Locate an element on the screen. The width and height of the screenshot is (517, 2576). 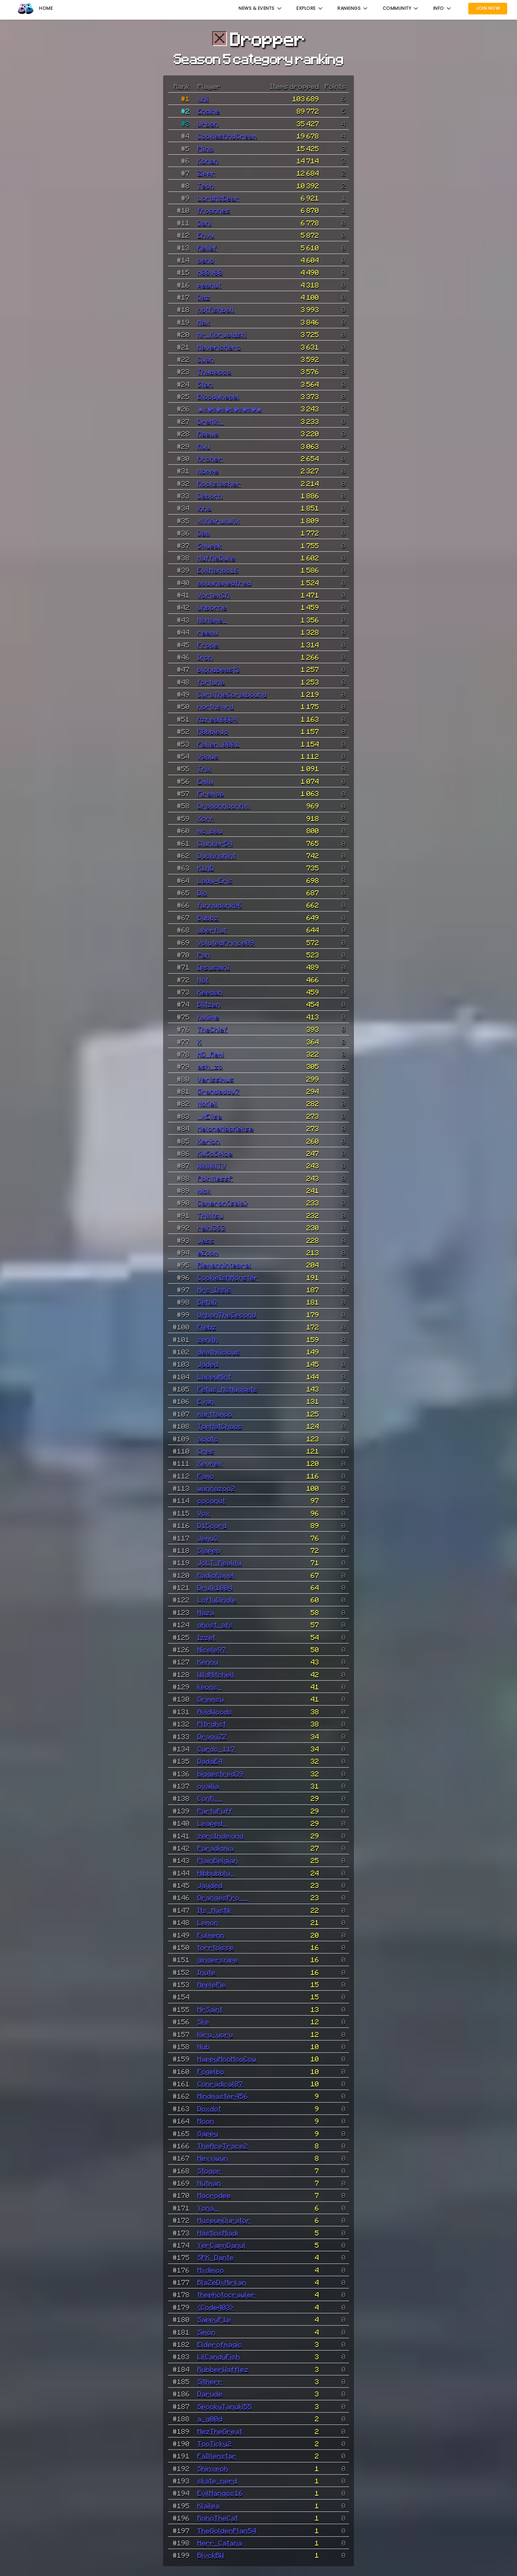
Fogelbo is located at coordinates (211, 2071).